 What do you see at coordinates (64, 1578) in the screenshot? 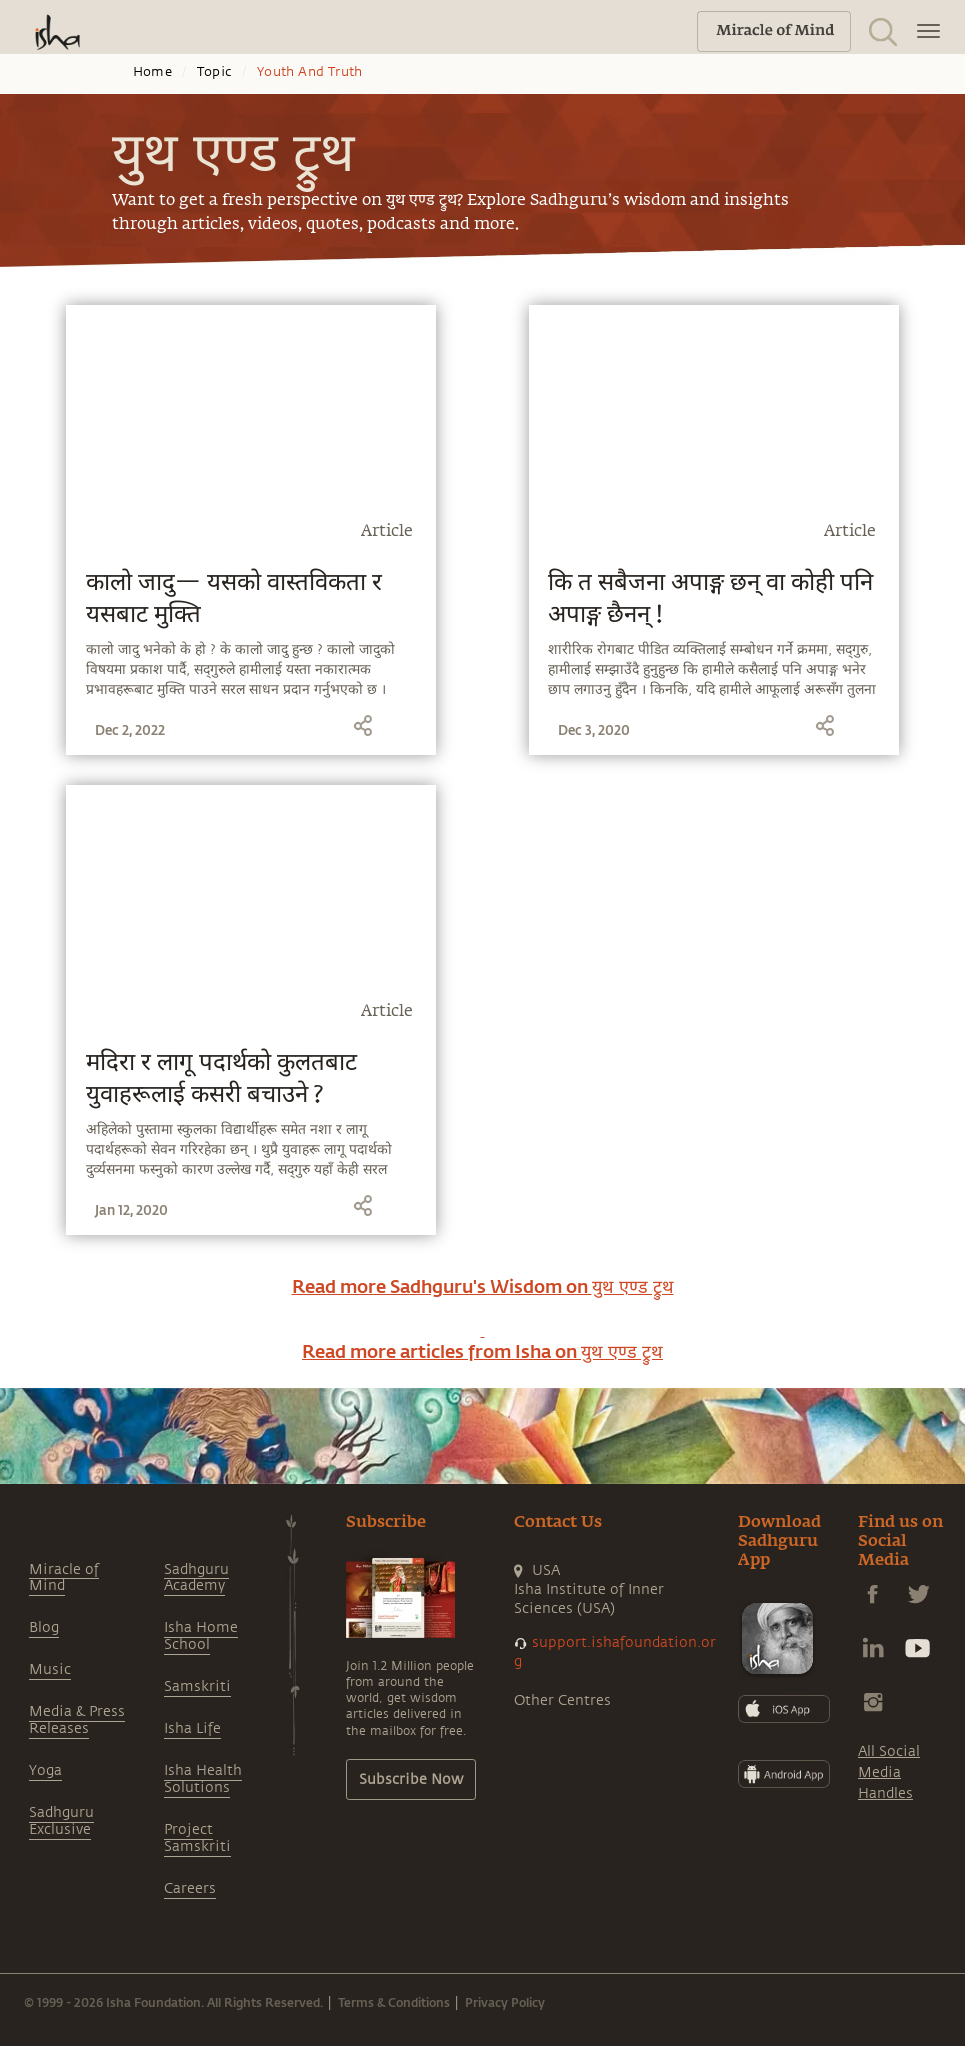
I see `Miracle of Mind` at bounding box center [64, 1578].